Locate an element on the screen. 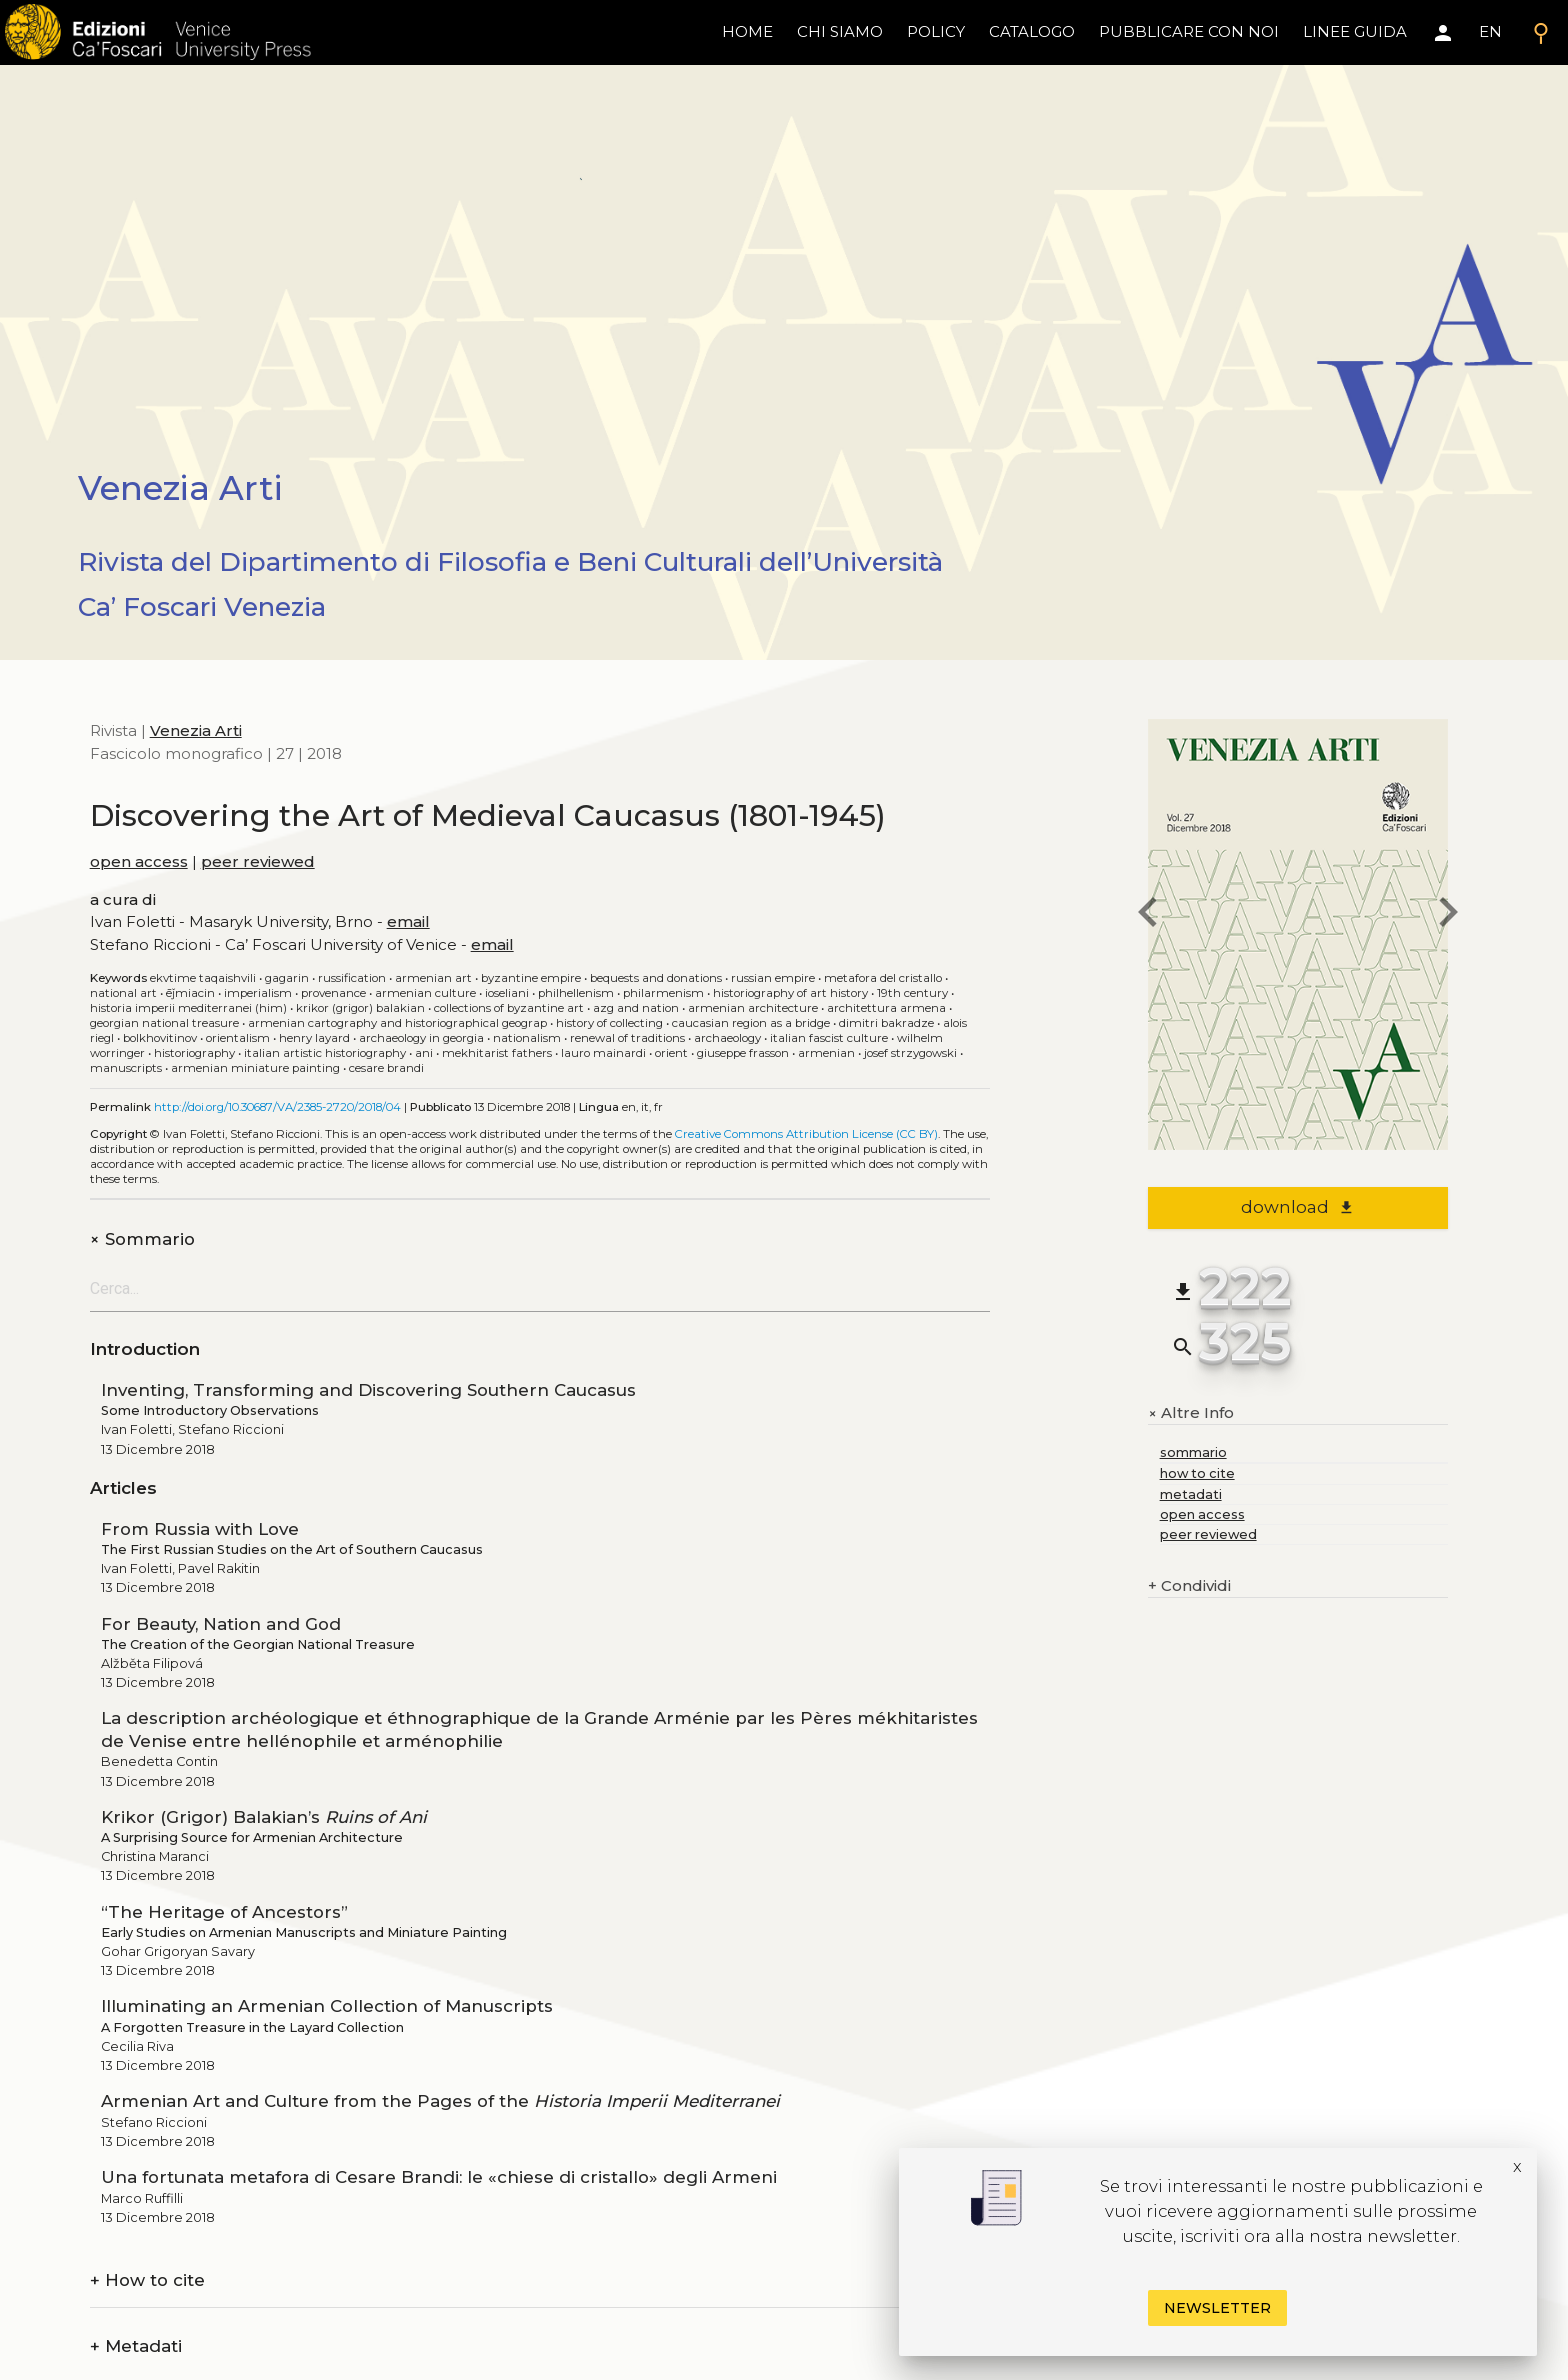 This screenshot has width=1568, height=2380. policy is located at coordinates (936, 31).